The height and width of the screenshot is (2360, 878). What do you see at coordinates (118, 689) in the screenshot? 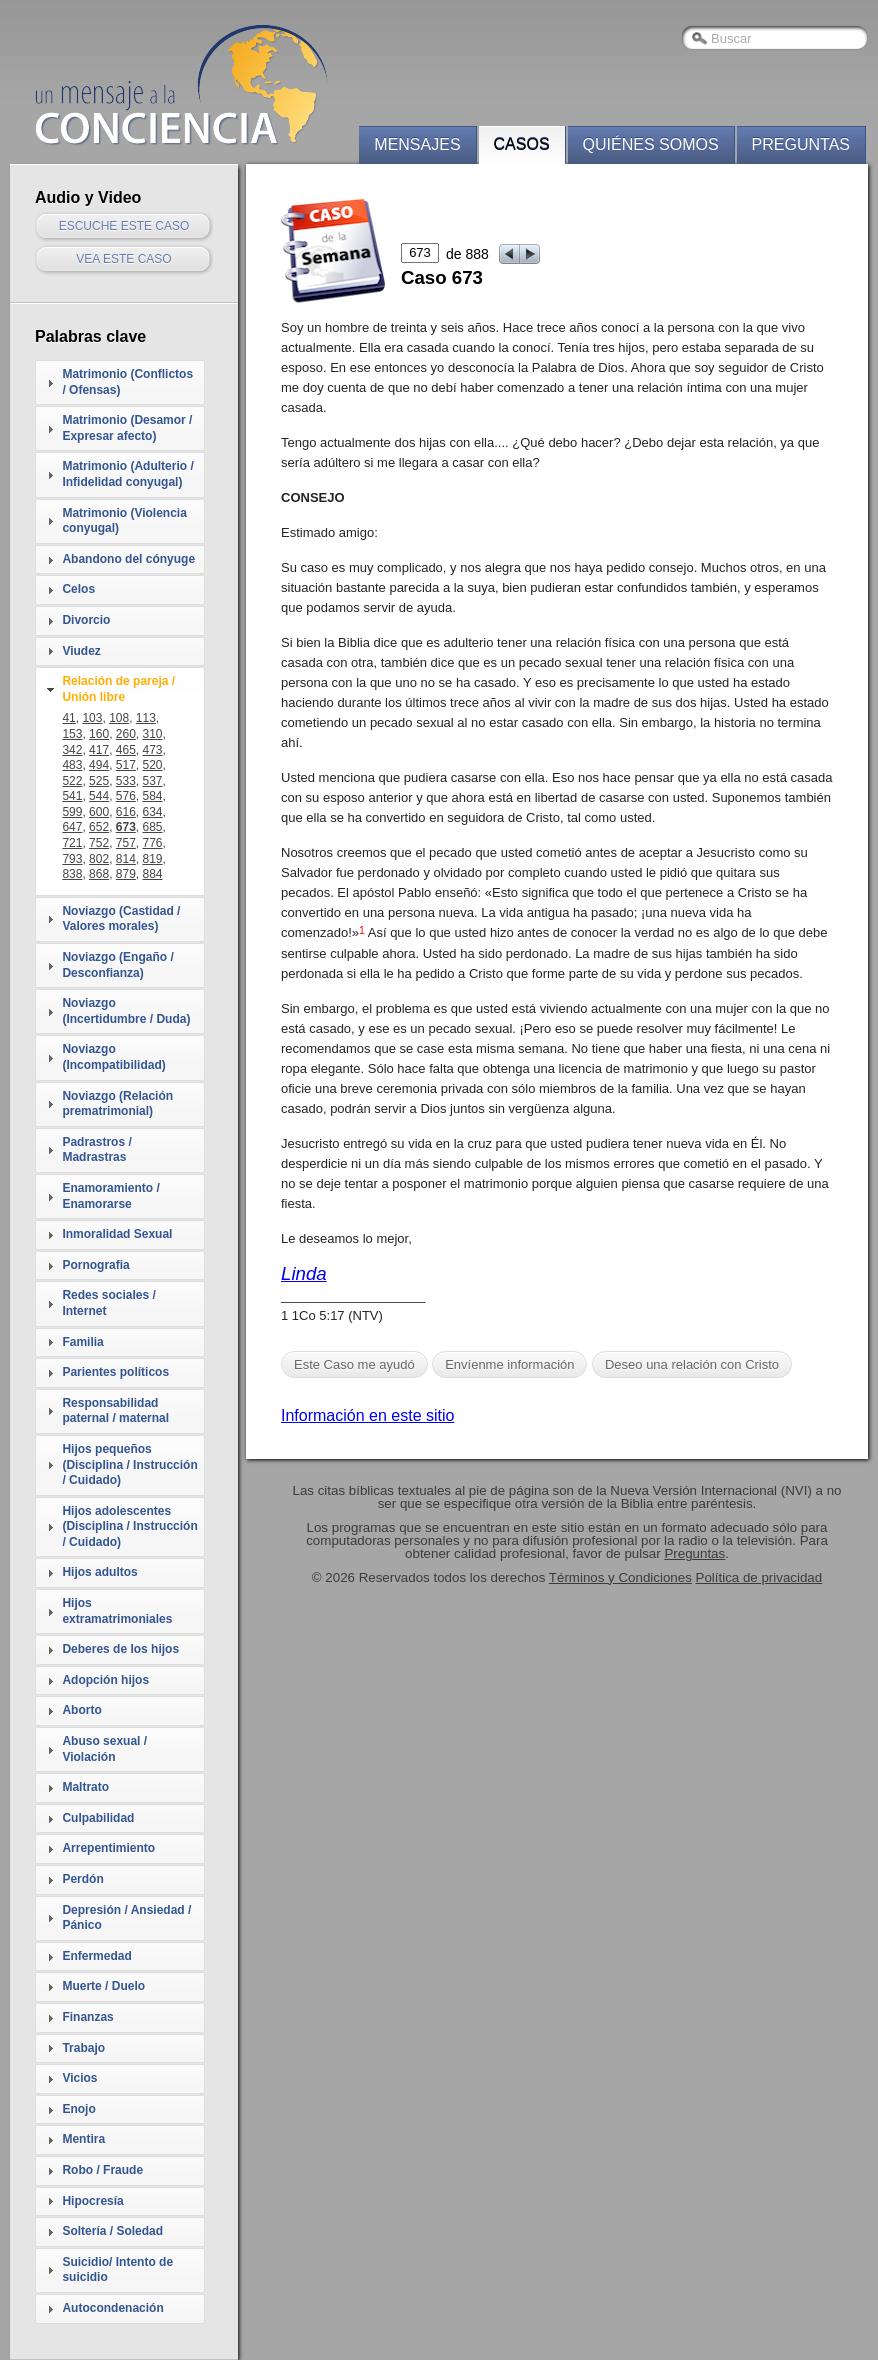
I see `Relación de pareja / Unión libre` at bounding box center [118, 689].